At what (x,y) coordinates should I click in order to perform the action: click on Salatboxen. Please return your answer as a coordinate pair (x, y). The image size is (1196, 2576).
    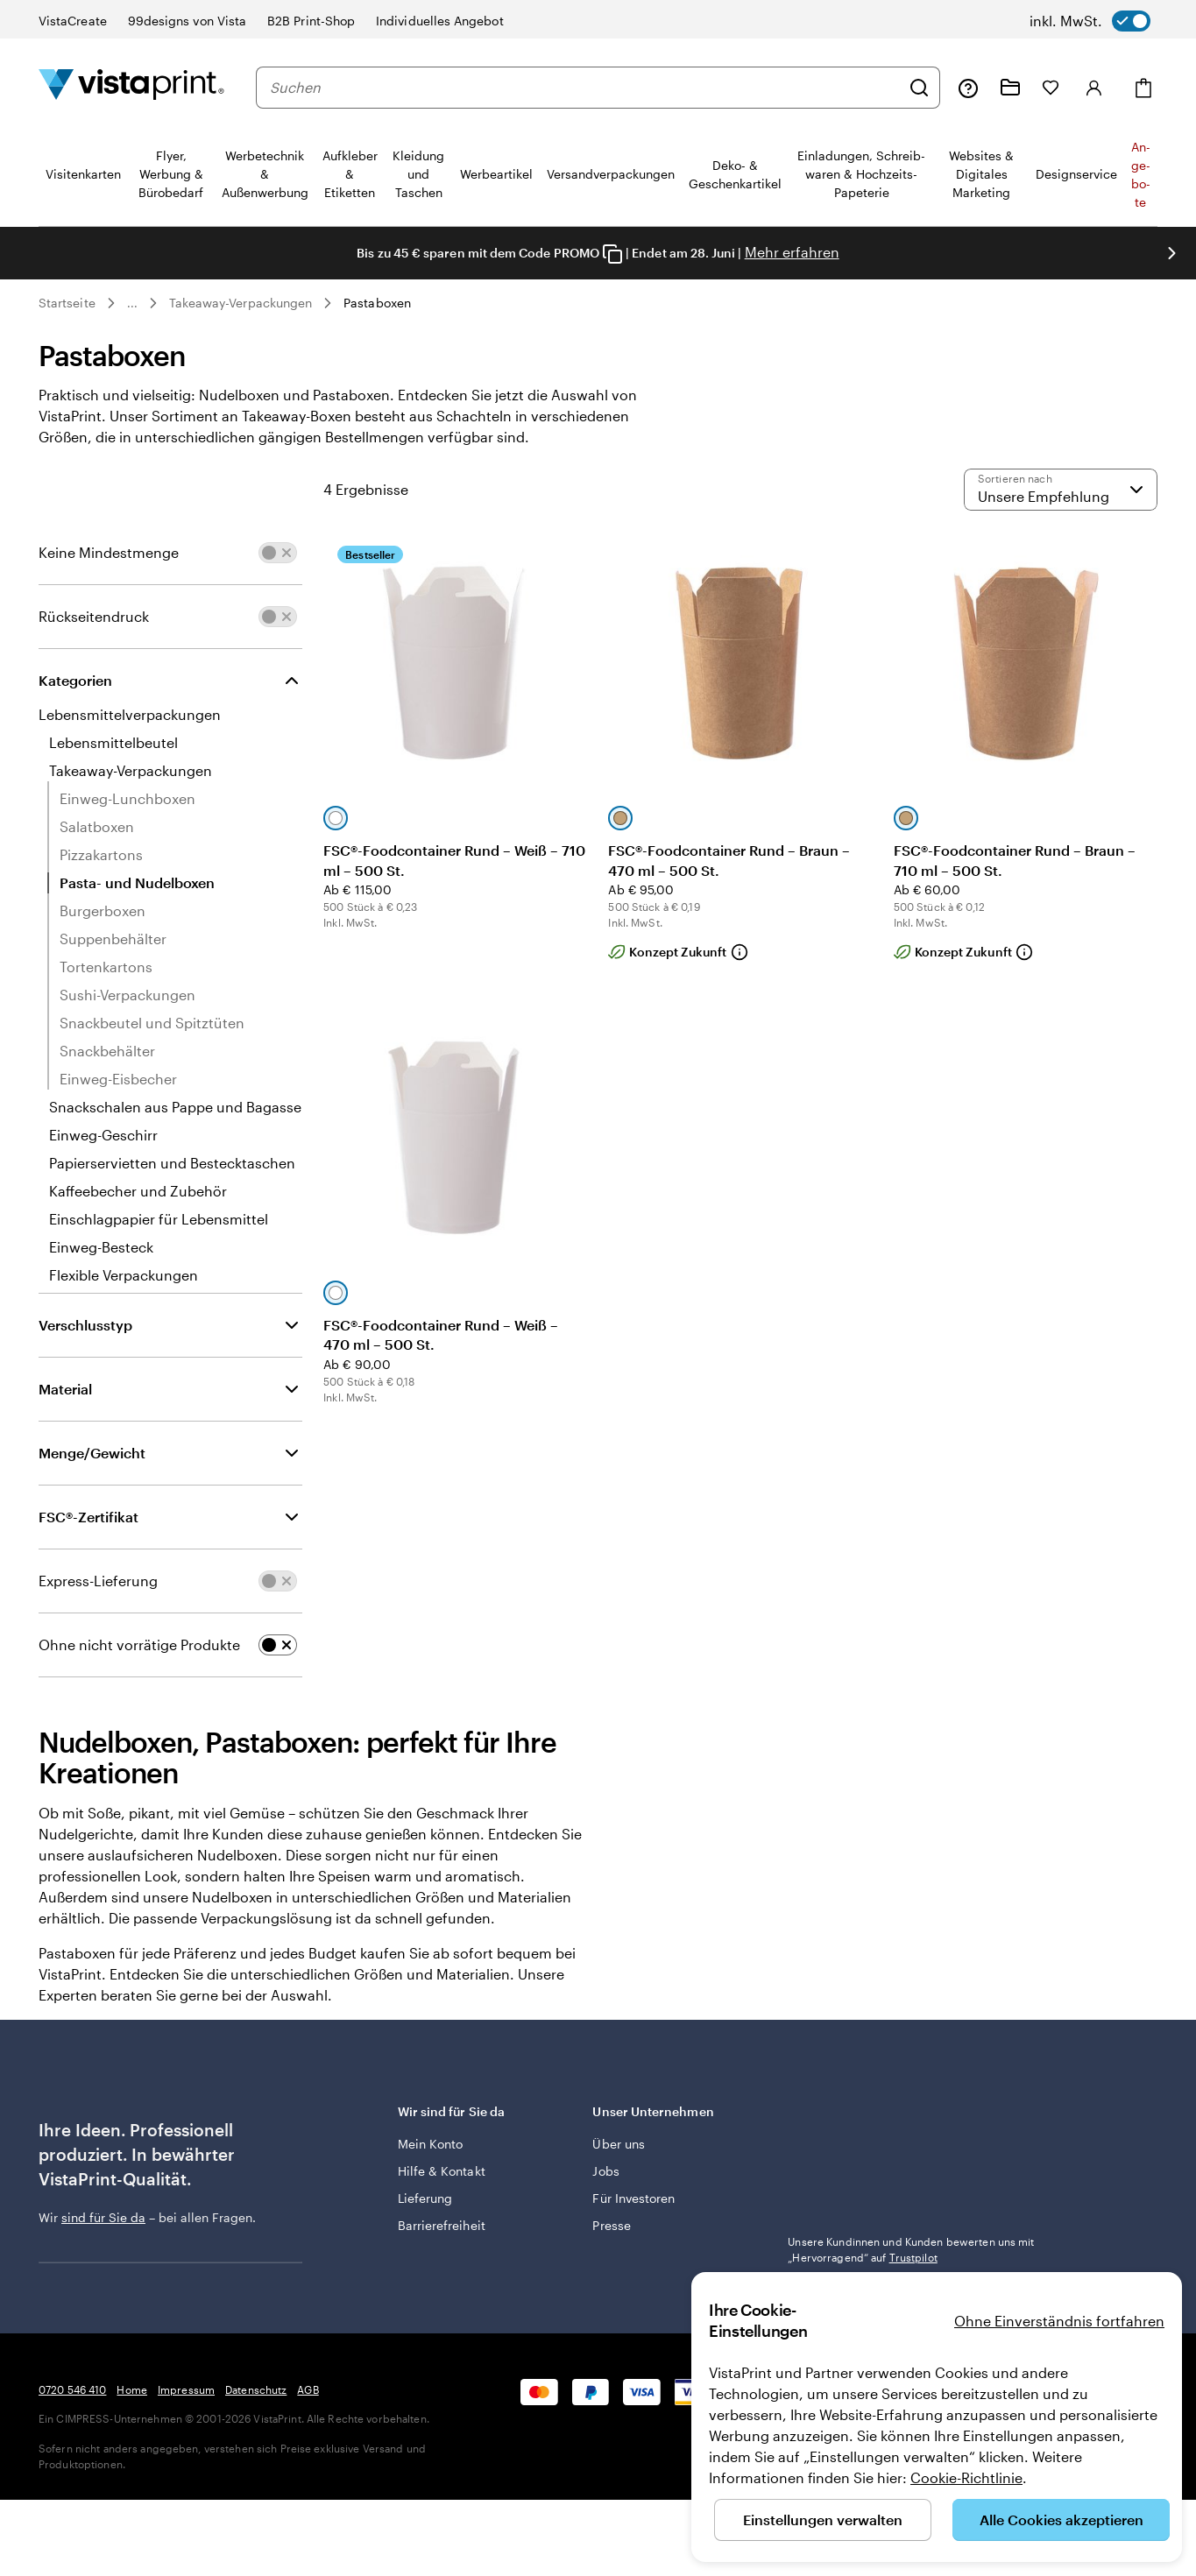
    Looking at the image, I should click on (97, 826).